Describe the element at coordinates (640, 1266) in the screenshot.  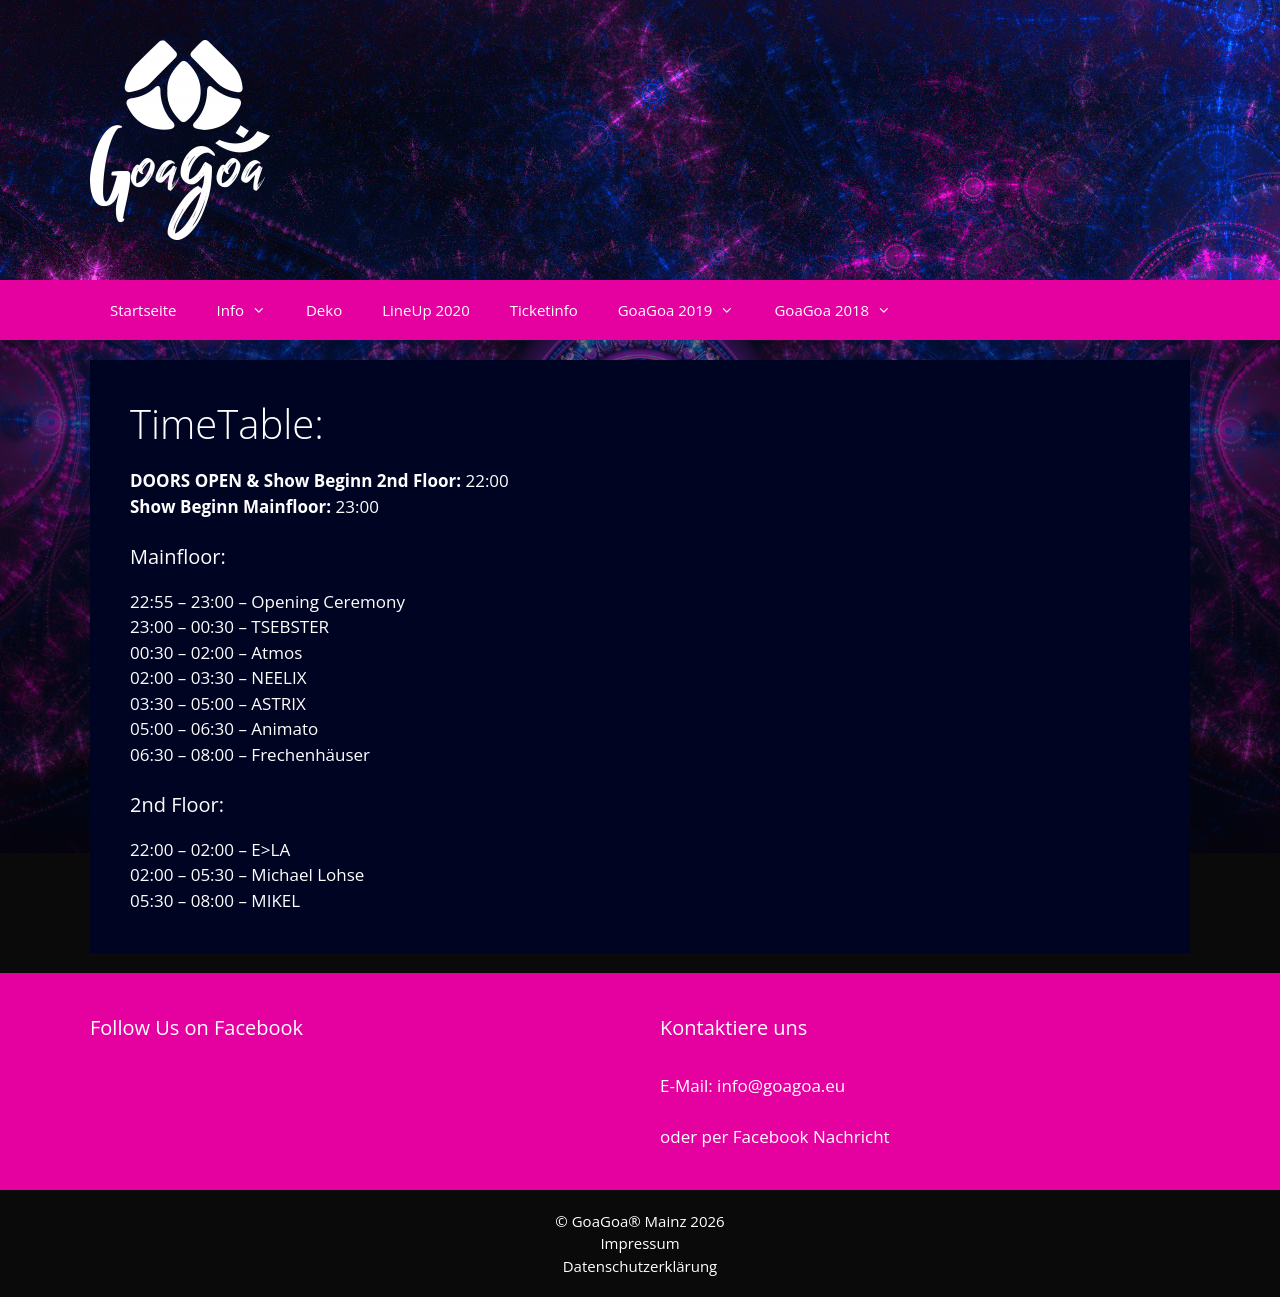
I see `Datenschutzerklärung` at that location.